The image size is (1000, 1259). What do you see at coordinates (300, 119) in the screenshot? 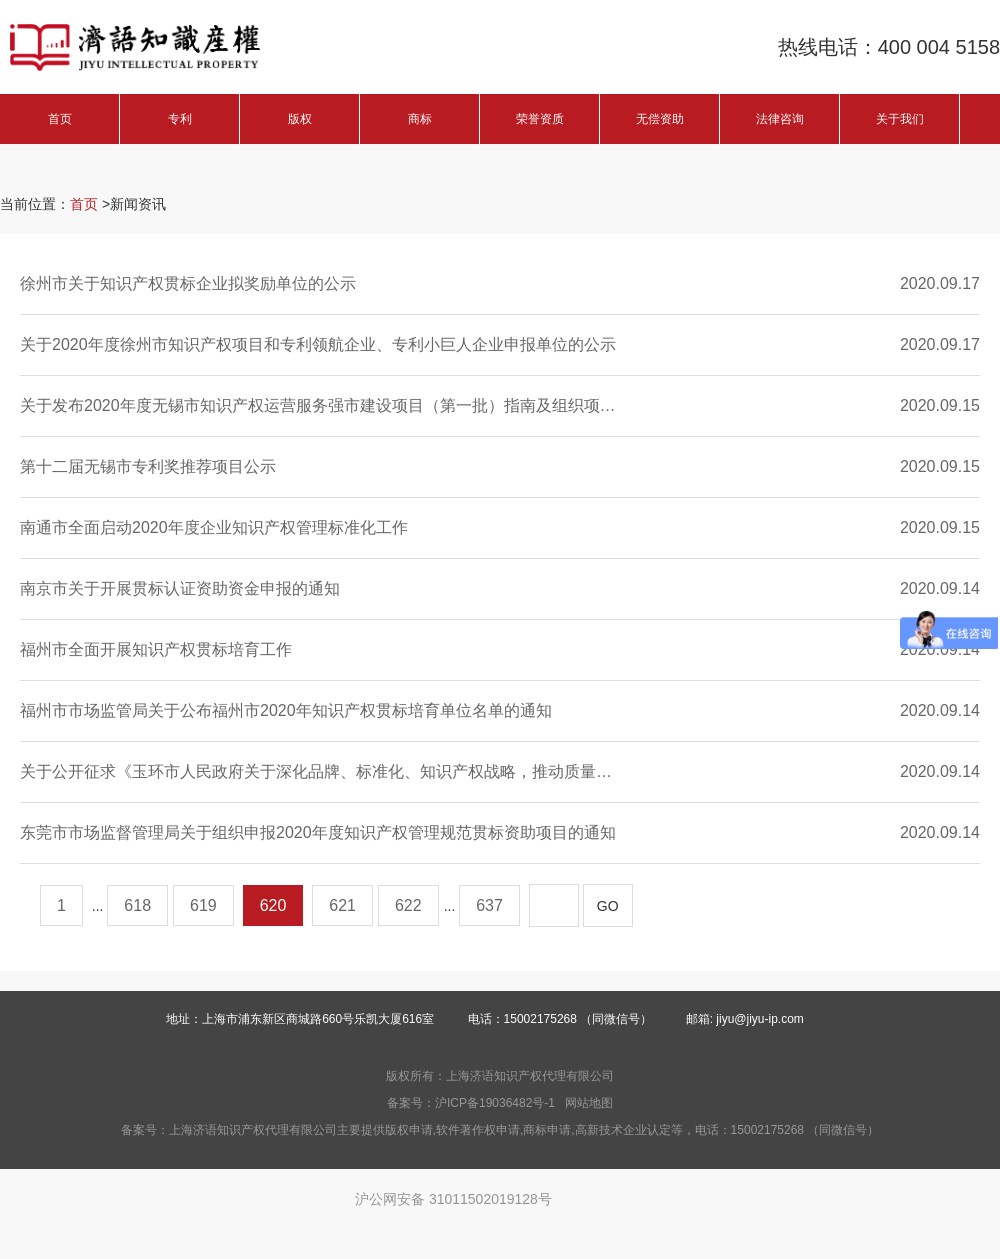
I see `版权` at bounding box center [300, 119].